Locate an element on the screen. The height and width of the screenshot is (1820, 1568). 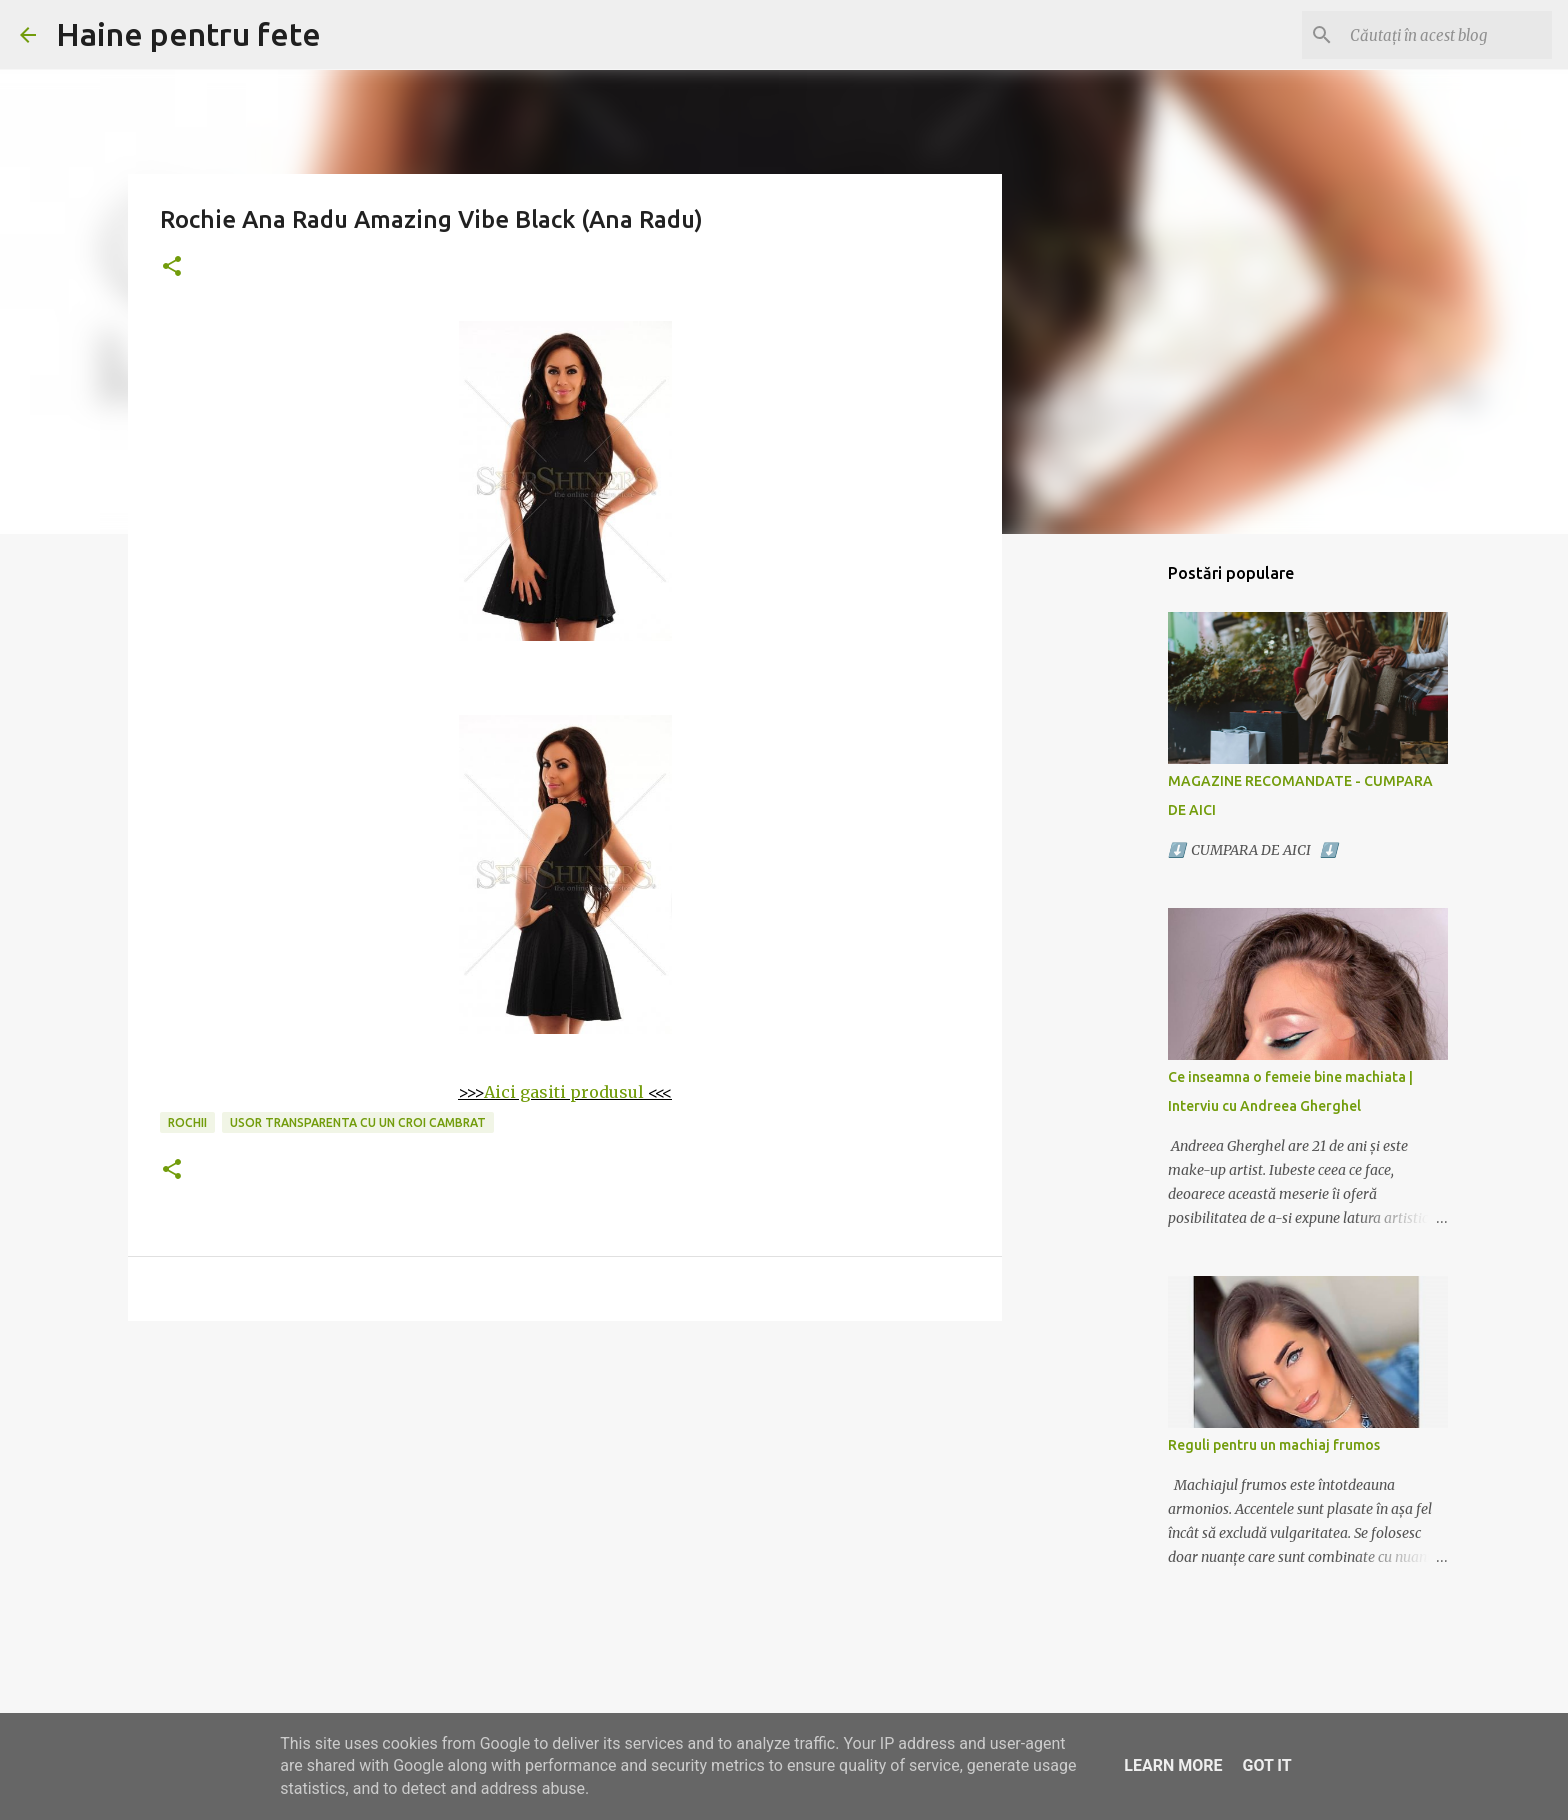
Reguli pentru un machiaj frumos is located at coordinates (1274, 1445).